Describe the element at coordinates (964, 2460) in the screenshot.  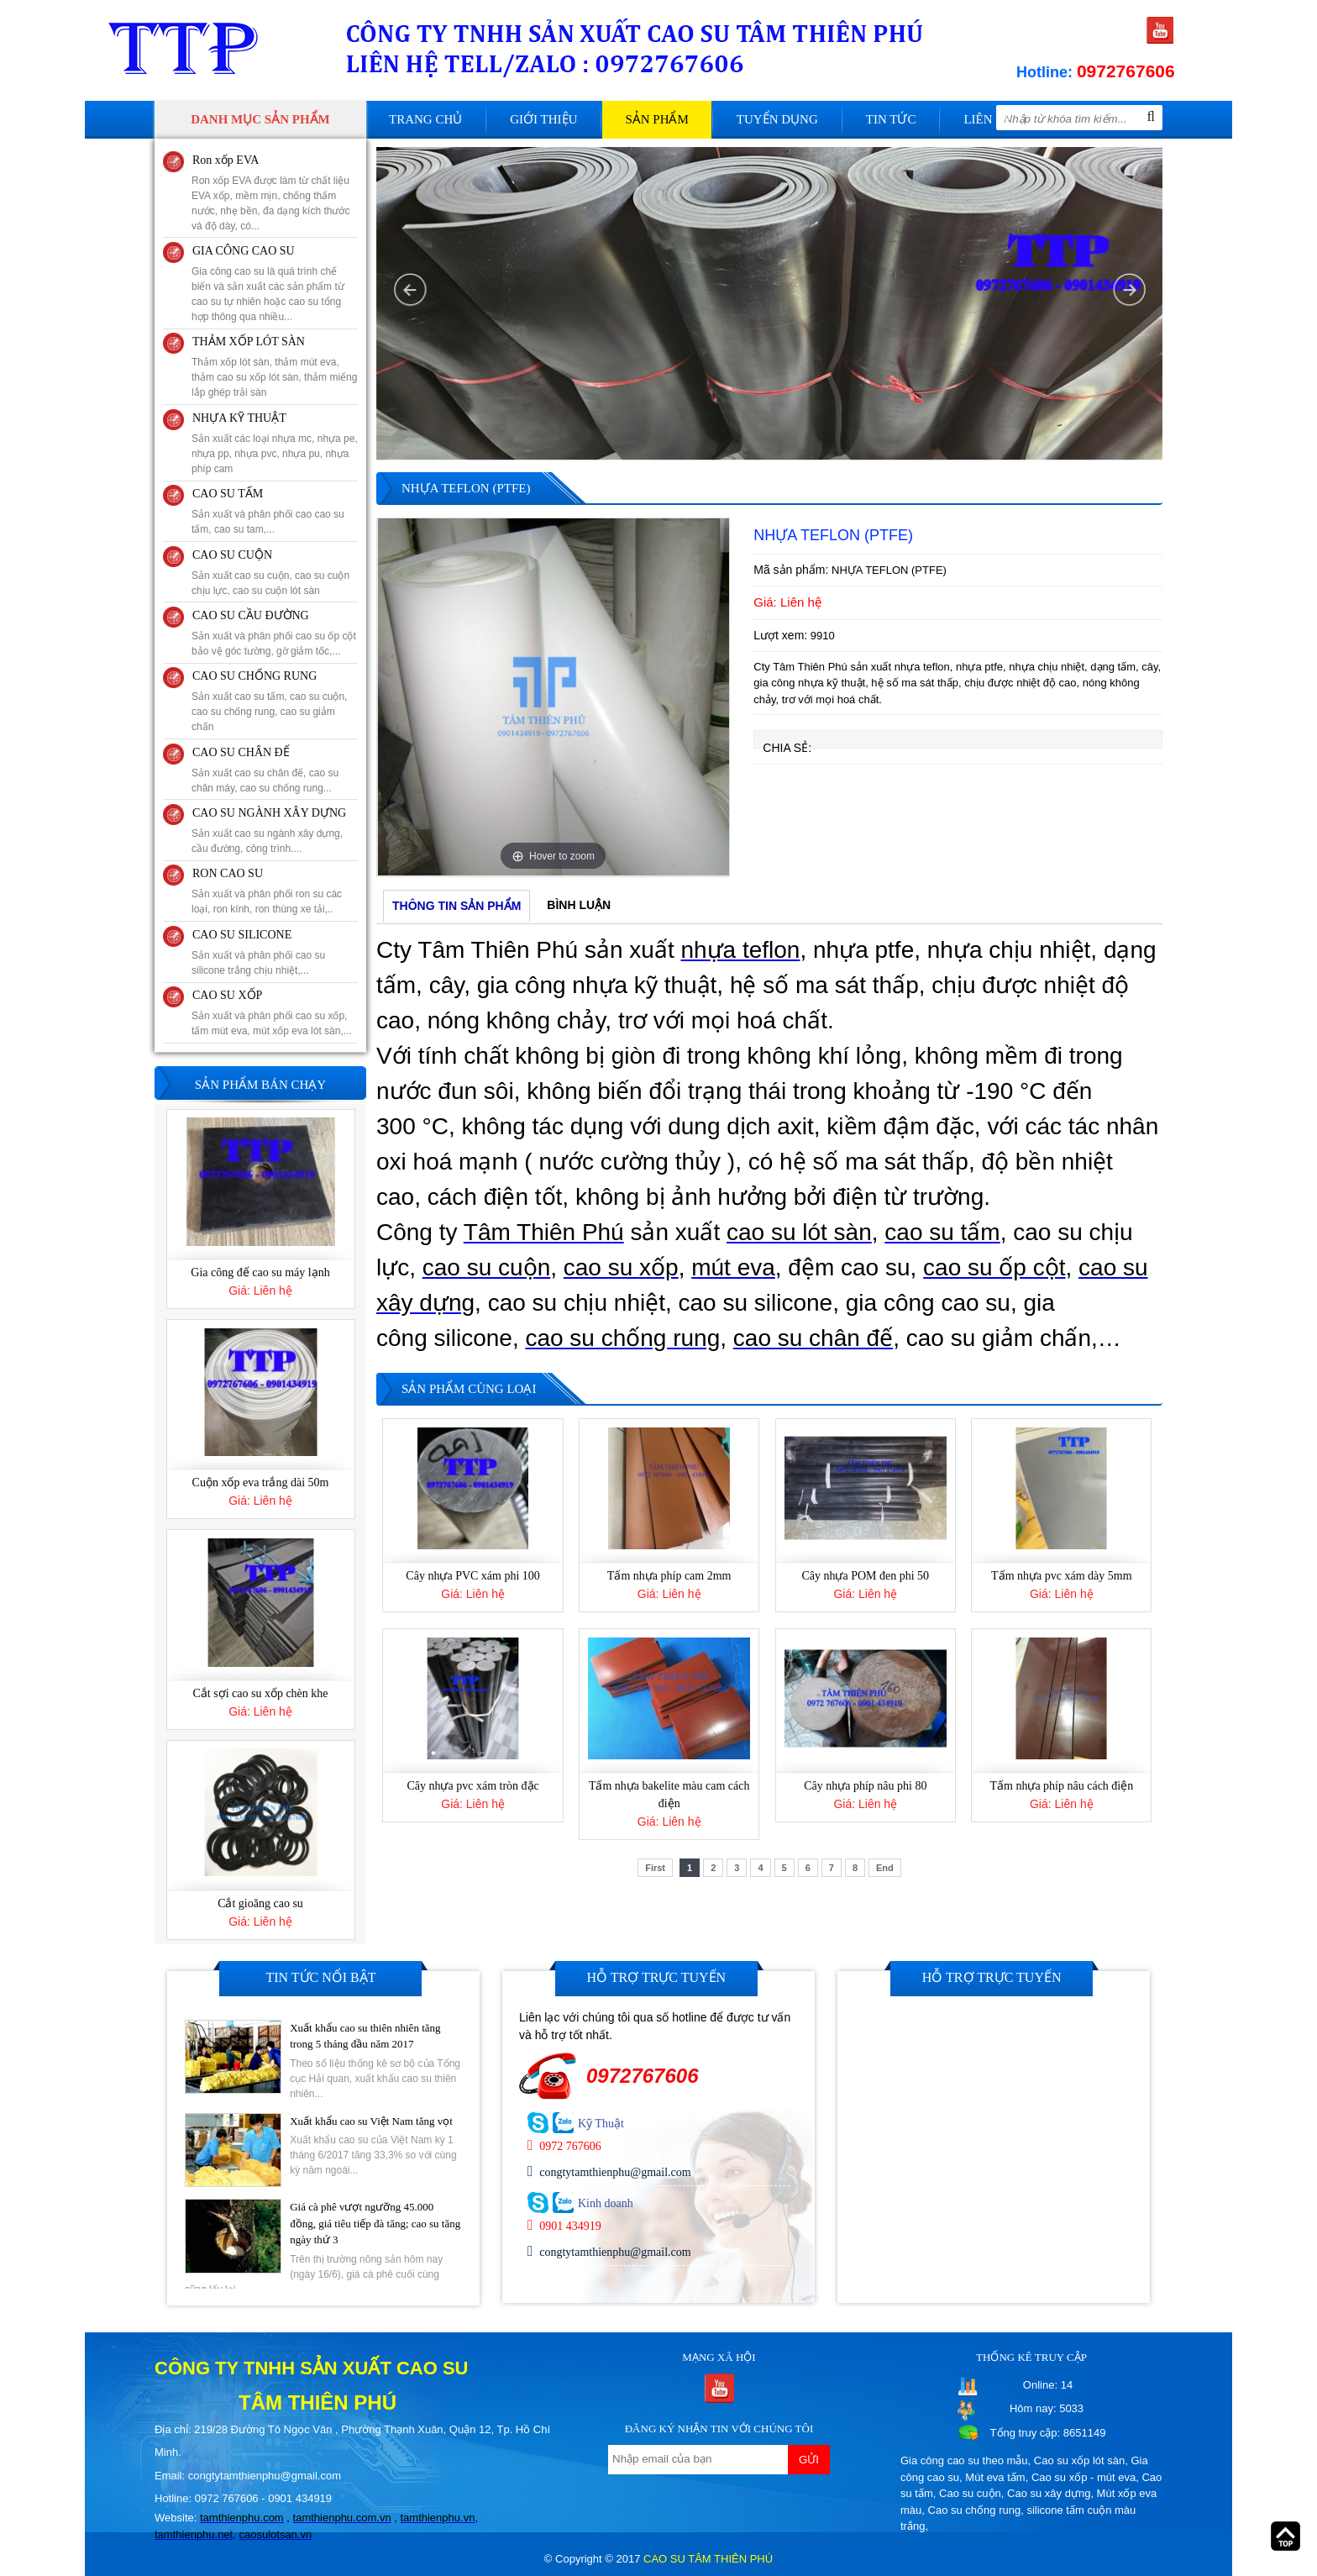
I see `Gia công cao su theo mẫu` at that location.